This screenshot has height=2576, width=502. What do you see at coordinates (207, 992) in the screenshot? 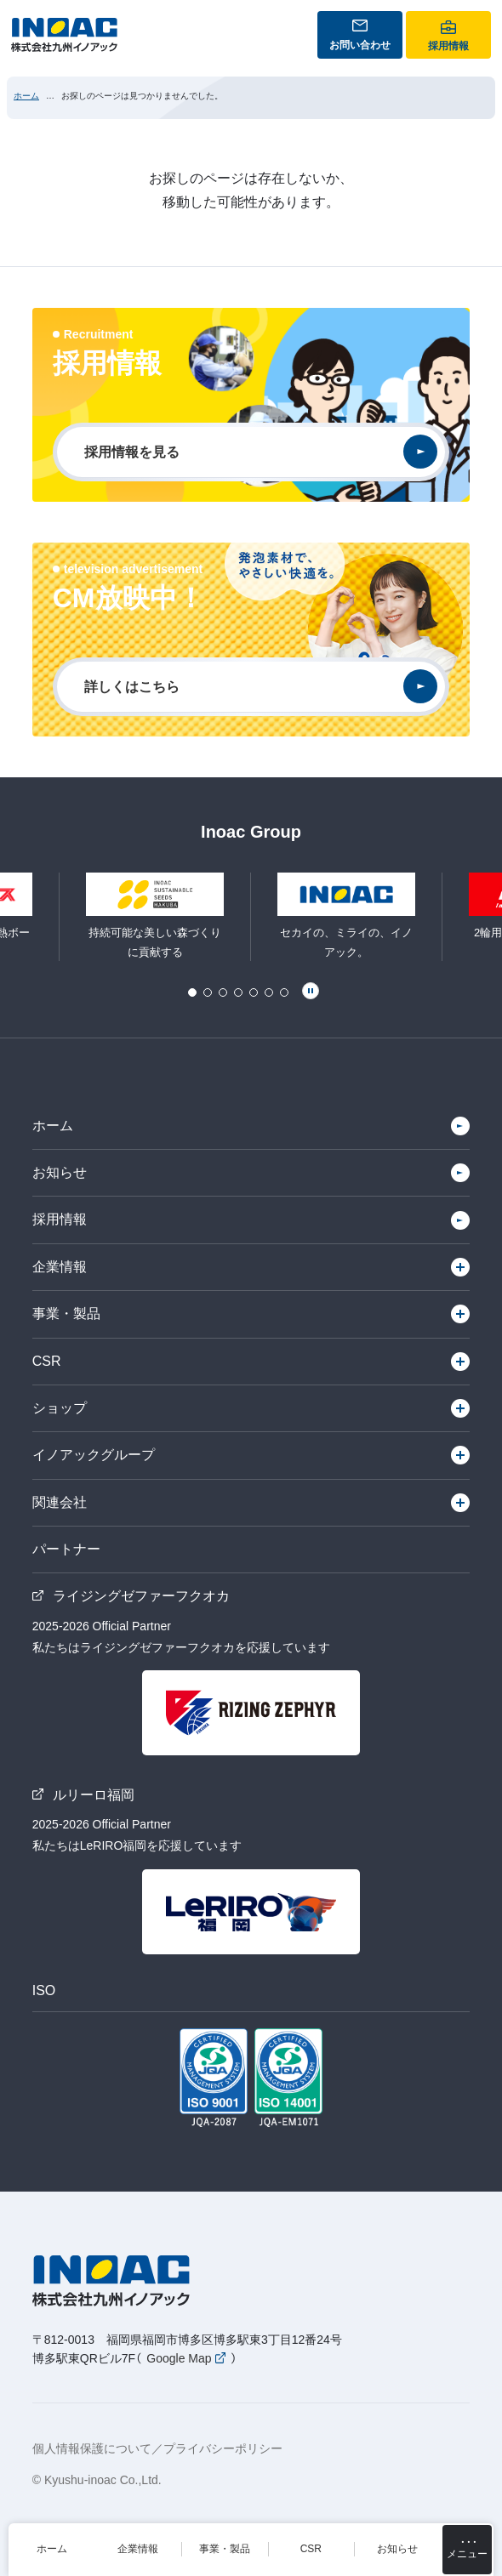
I see `2 [tab]` at bounding box center [207, 992].